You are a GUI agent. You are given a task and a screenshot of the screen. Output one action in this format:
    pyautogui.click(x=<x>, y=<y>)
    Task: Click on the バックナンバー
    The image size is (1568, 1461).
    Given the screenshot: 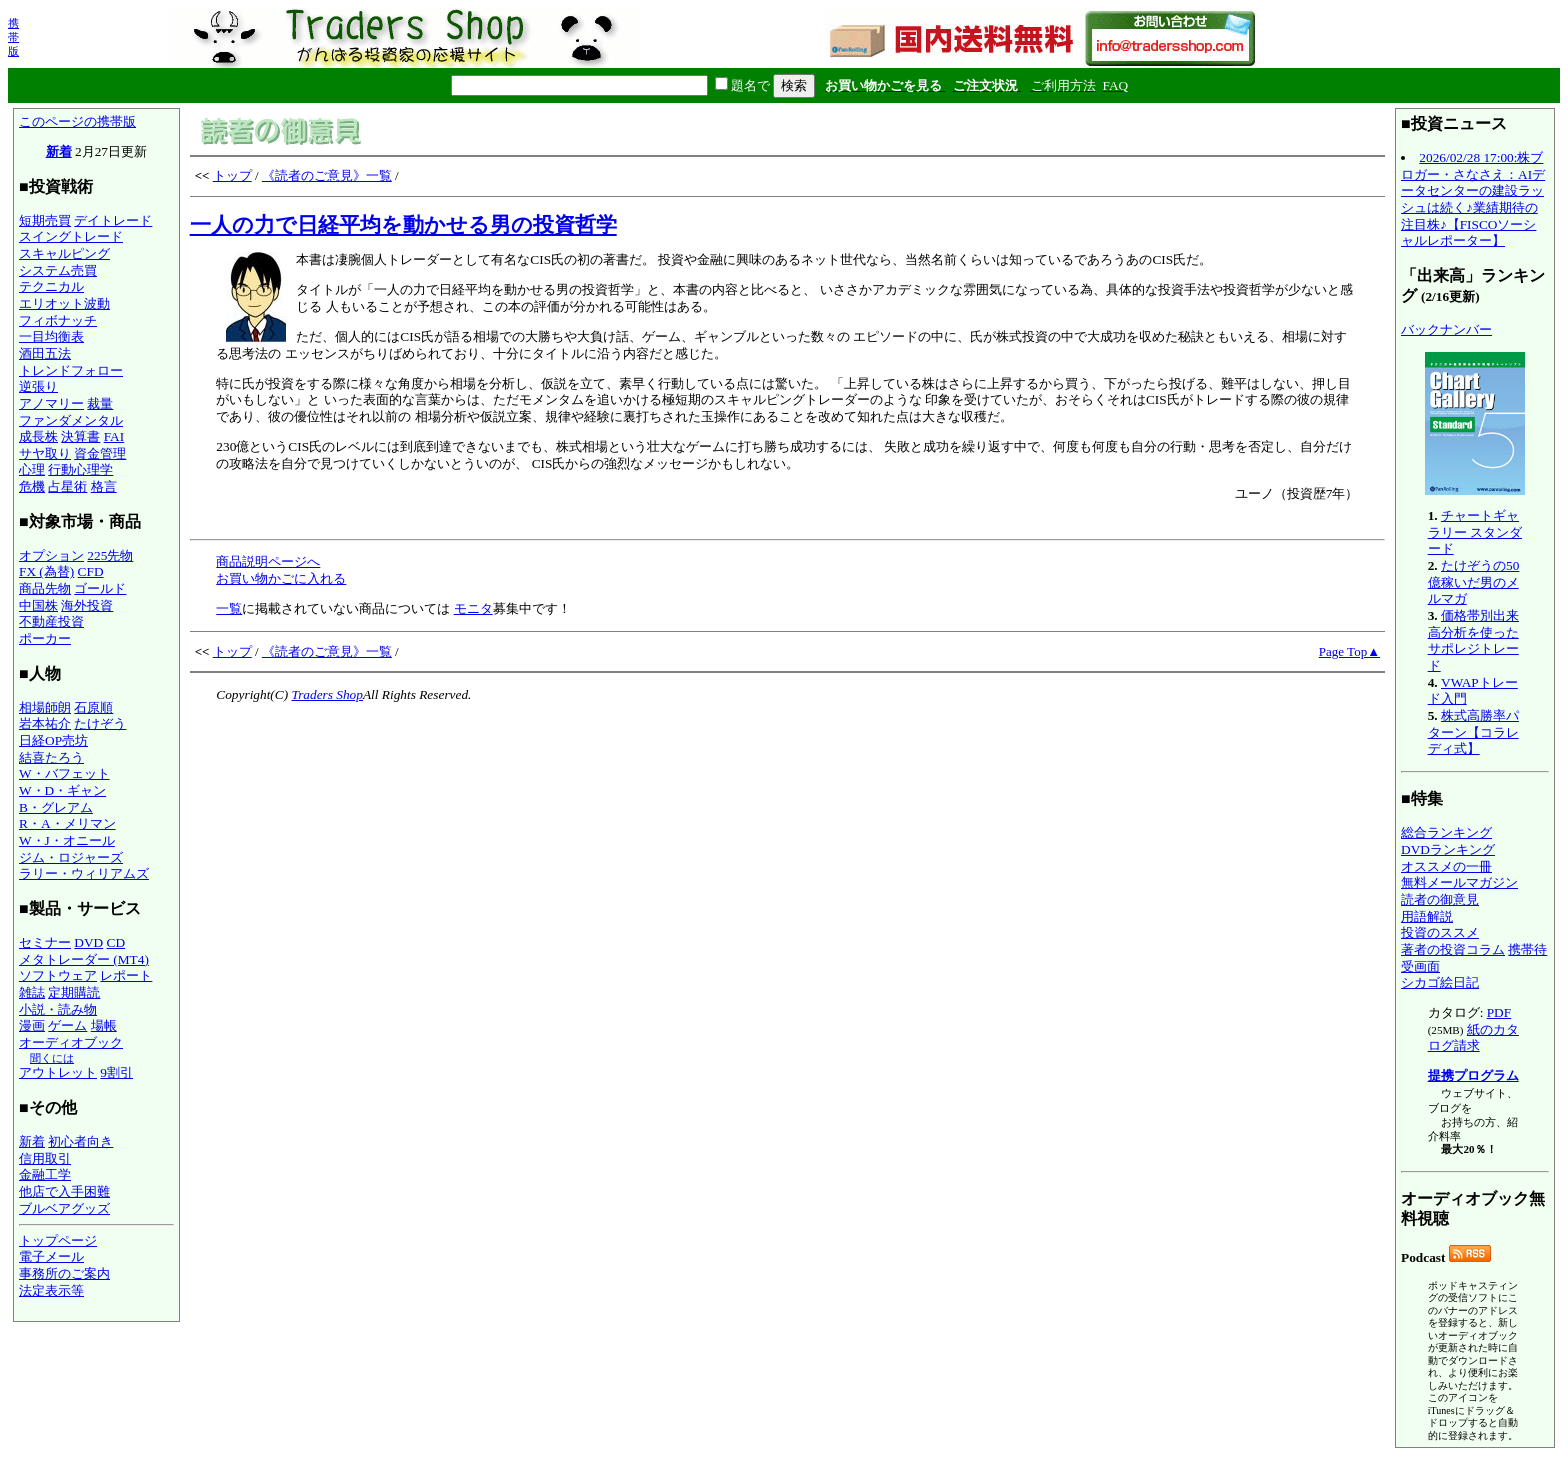 What is the action you would take?
    pyautogui.click(x=1446, y=329)
    